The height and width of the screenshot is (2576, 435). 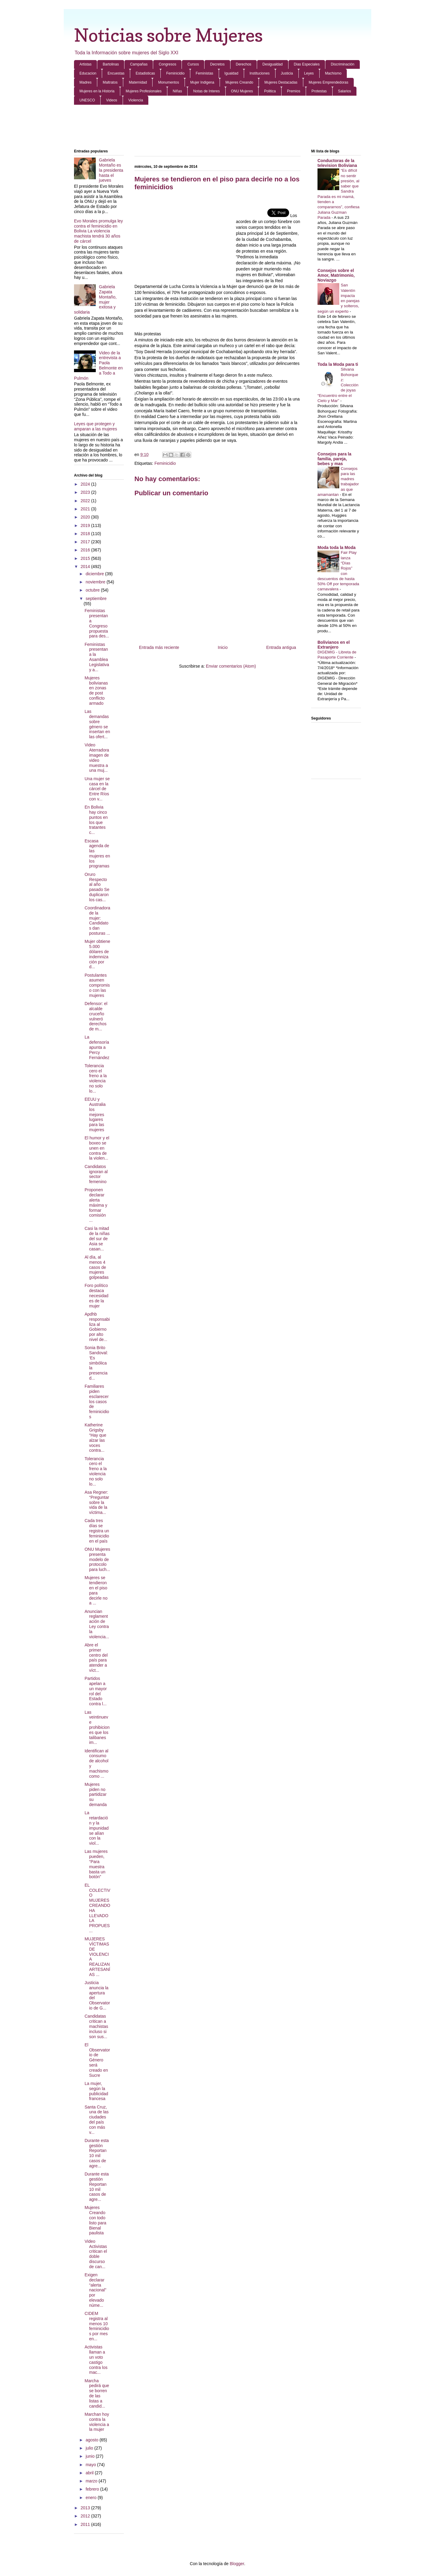 What do you see at coordinates (344, 91) in the screenshot?
I see `Salarios` at bounding box center [344, 91].